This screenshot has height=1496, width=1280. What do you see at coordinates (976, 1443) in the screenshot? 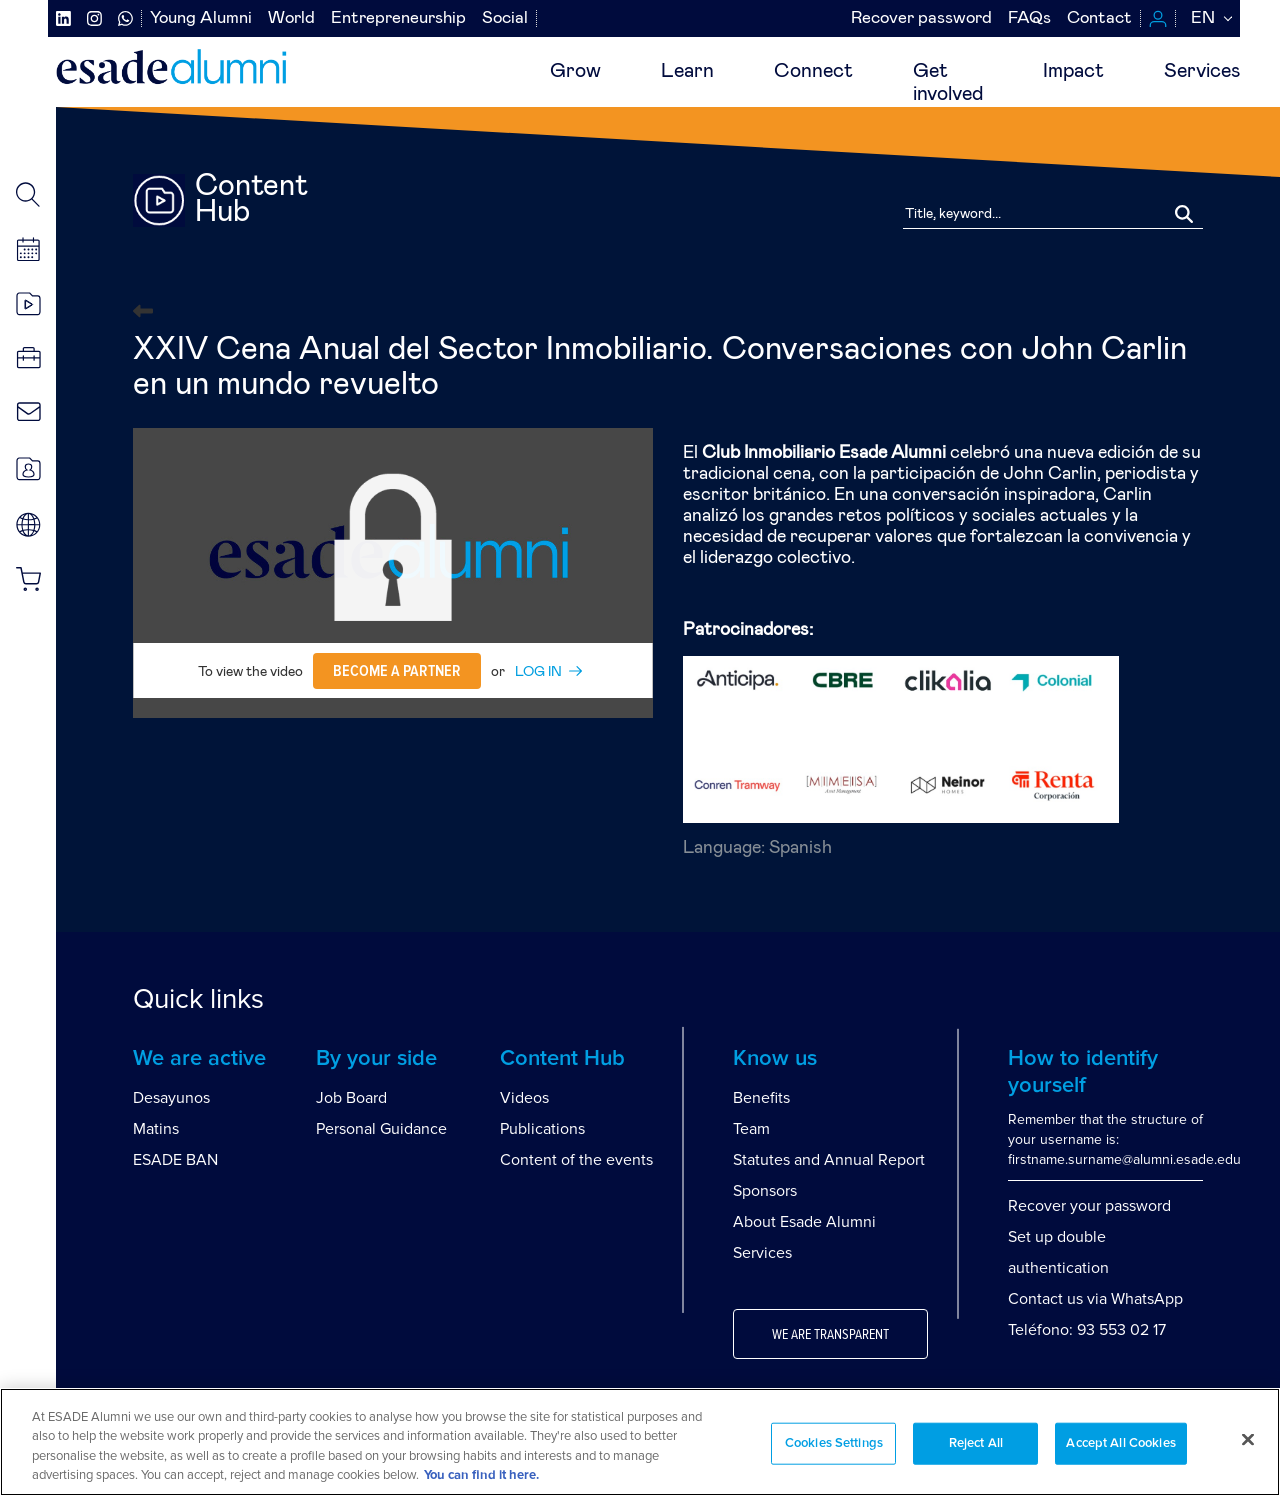
I see `Reject All` at bounding box center [976, 1443].